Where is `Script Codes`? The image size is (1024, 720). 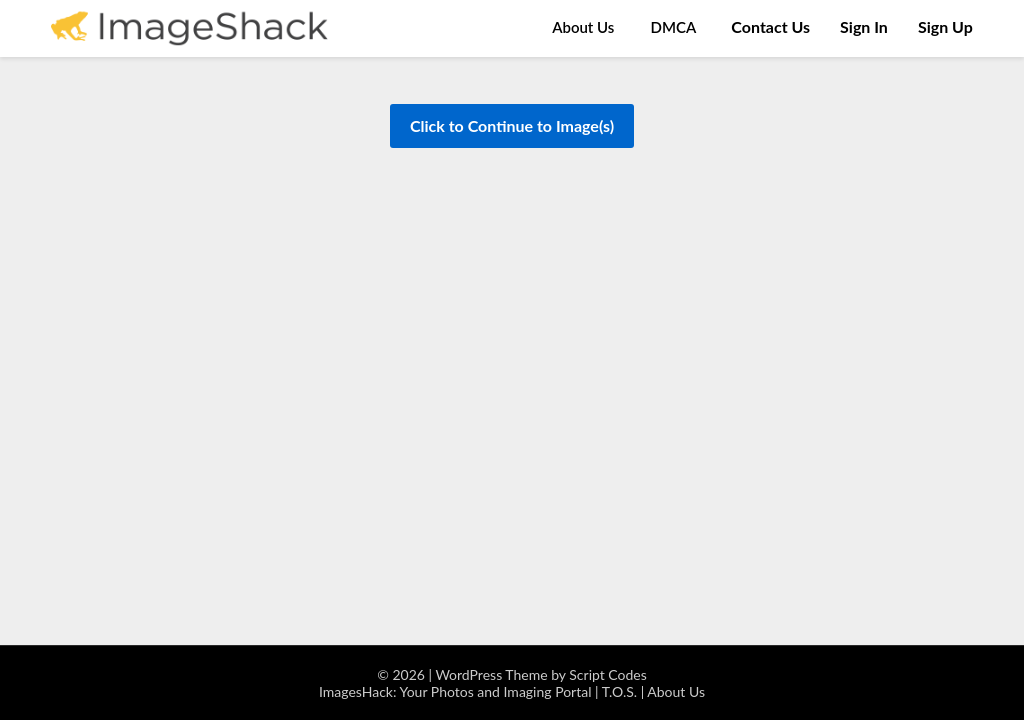
Script Codes is located at coordinates (608, 674).